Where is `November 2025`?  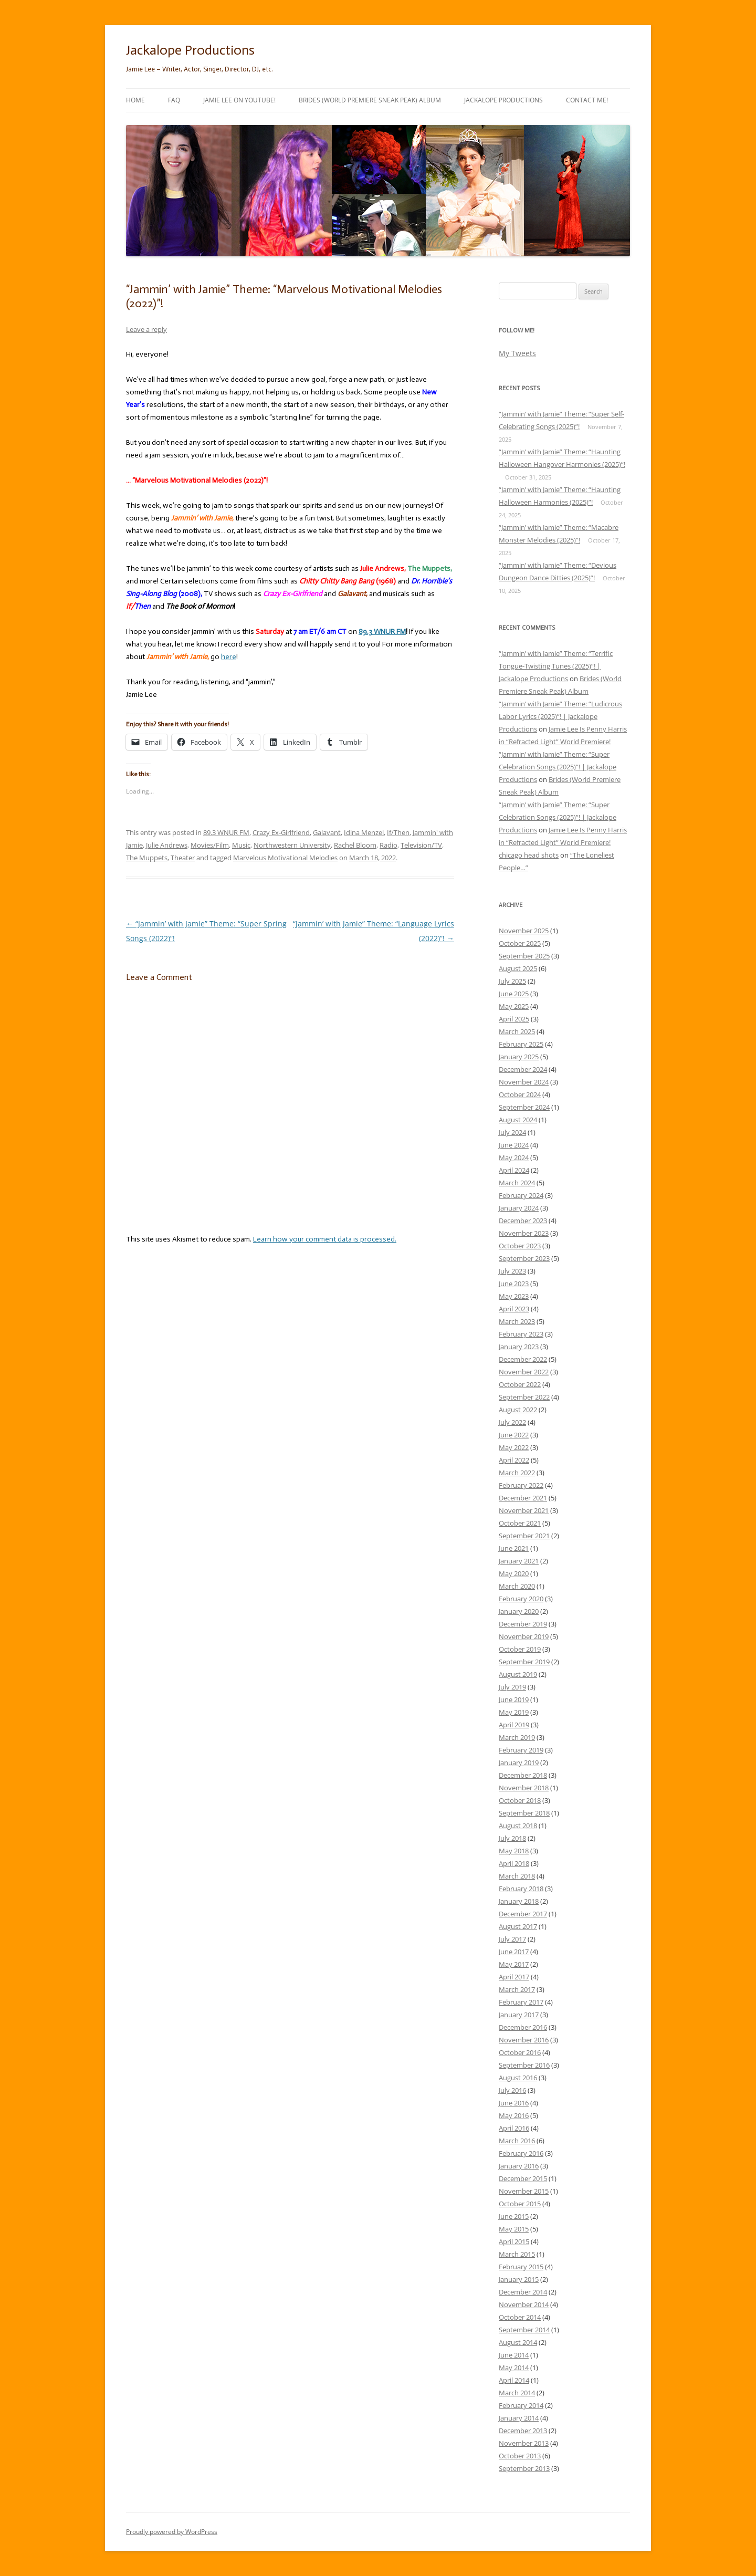
November 2025 is located at coordinates (524, 930).